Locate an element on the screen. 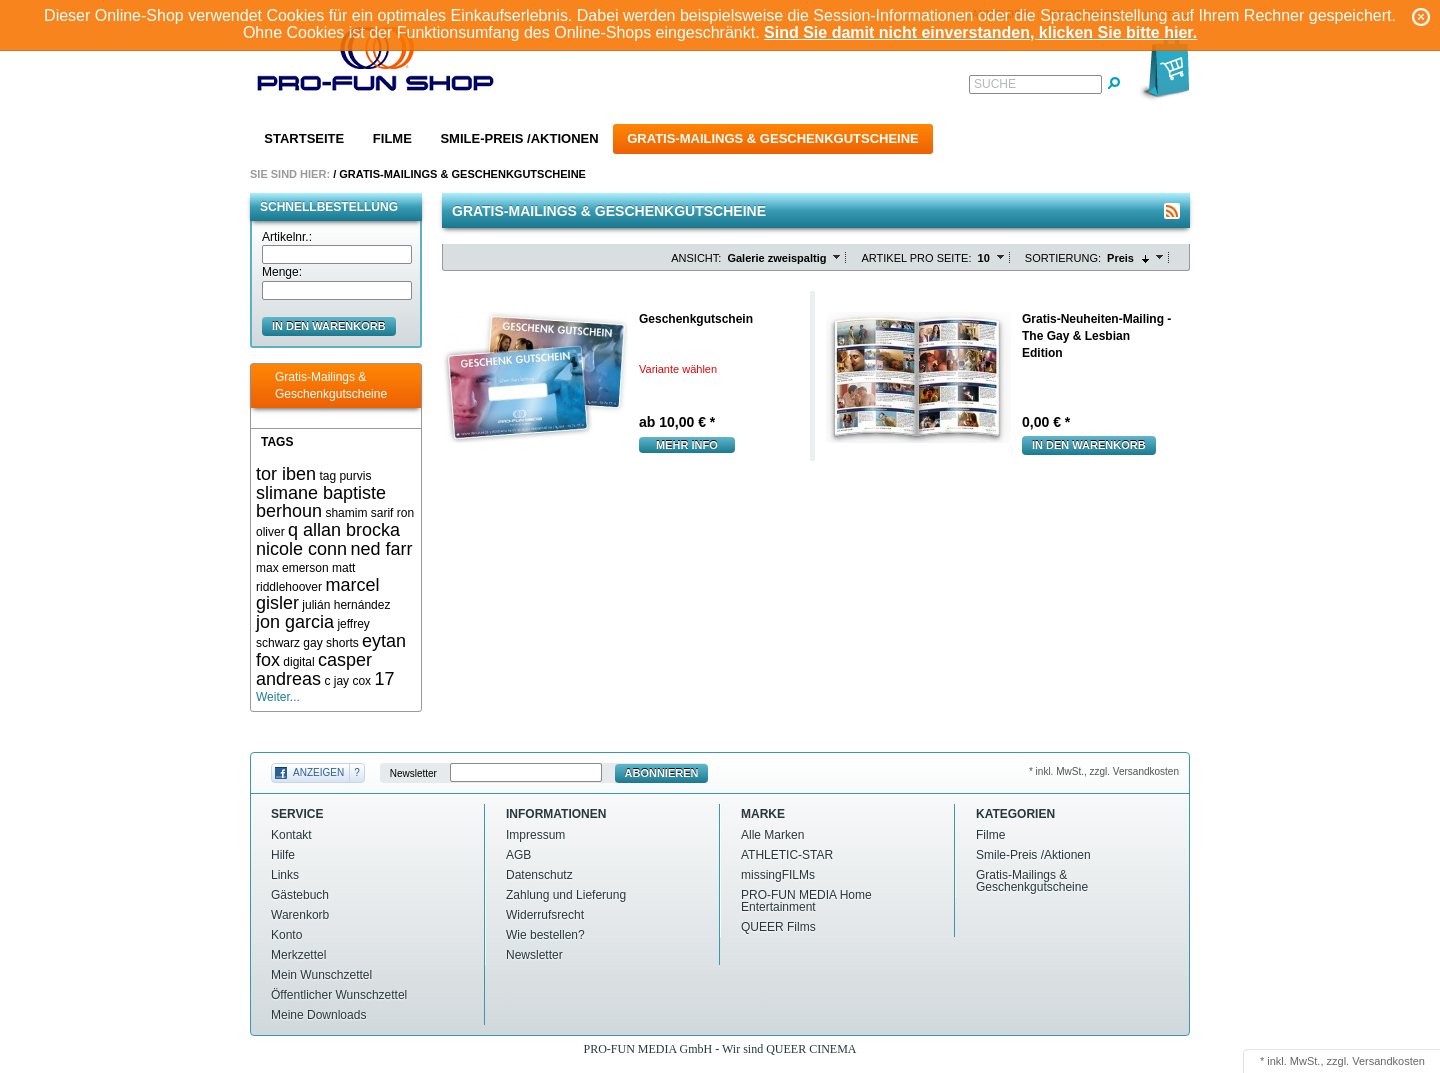 This screenshot has width=1440, height=1073. 17 is located at coordinates (384, 679).